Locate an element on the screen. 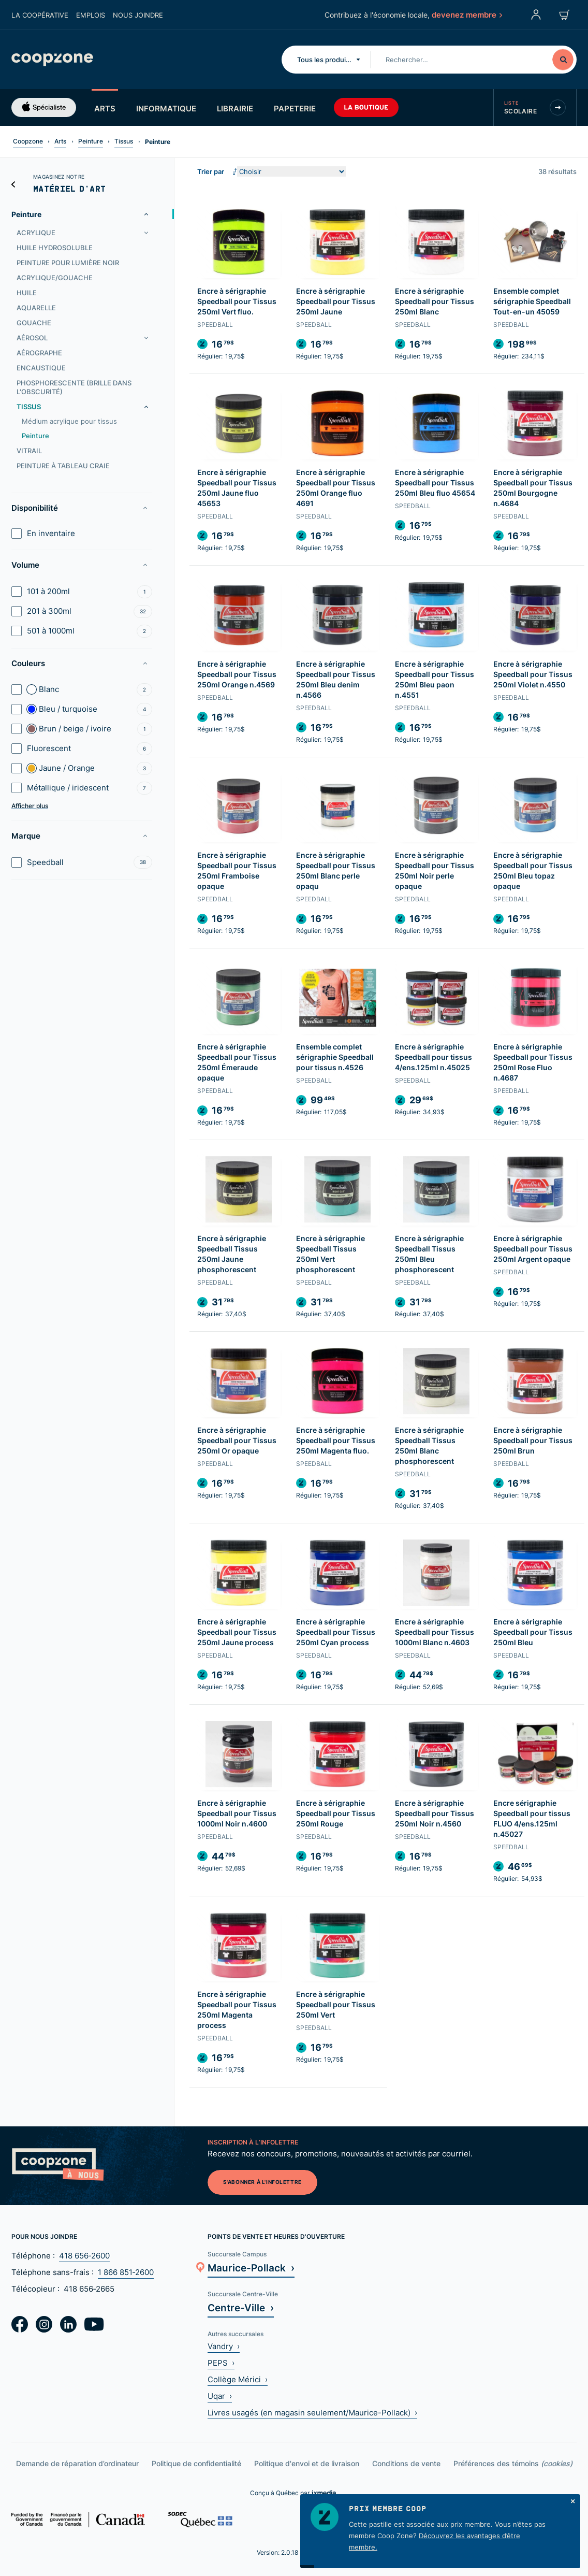  Librairie is located at coordinates (235, 108).